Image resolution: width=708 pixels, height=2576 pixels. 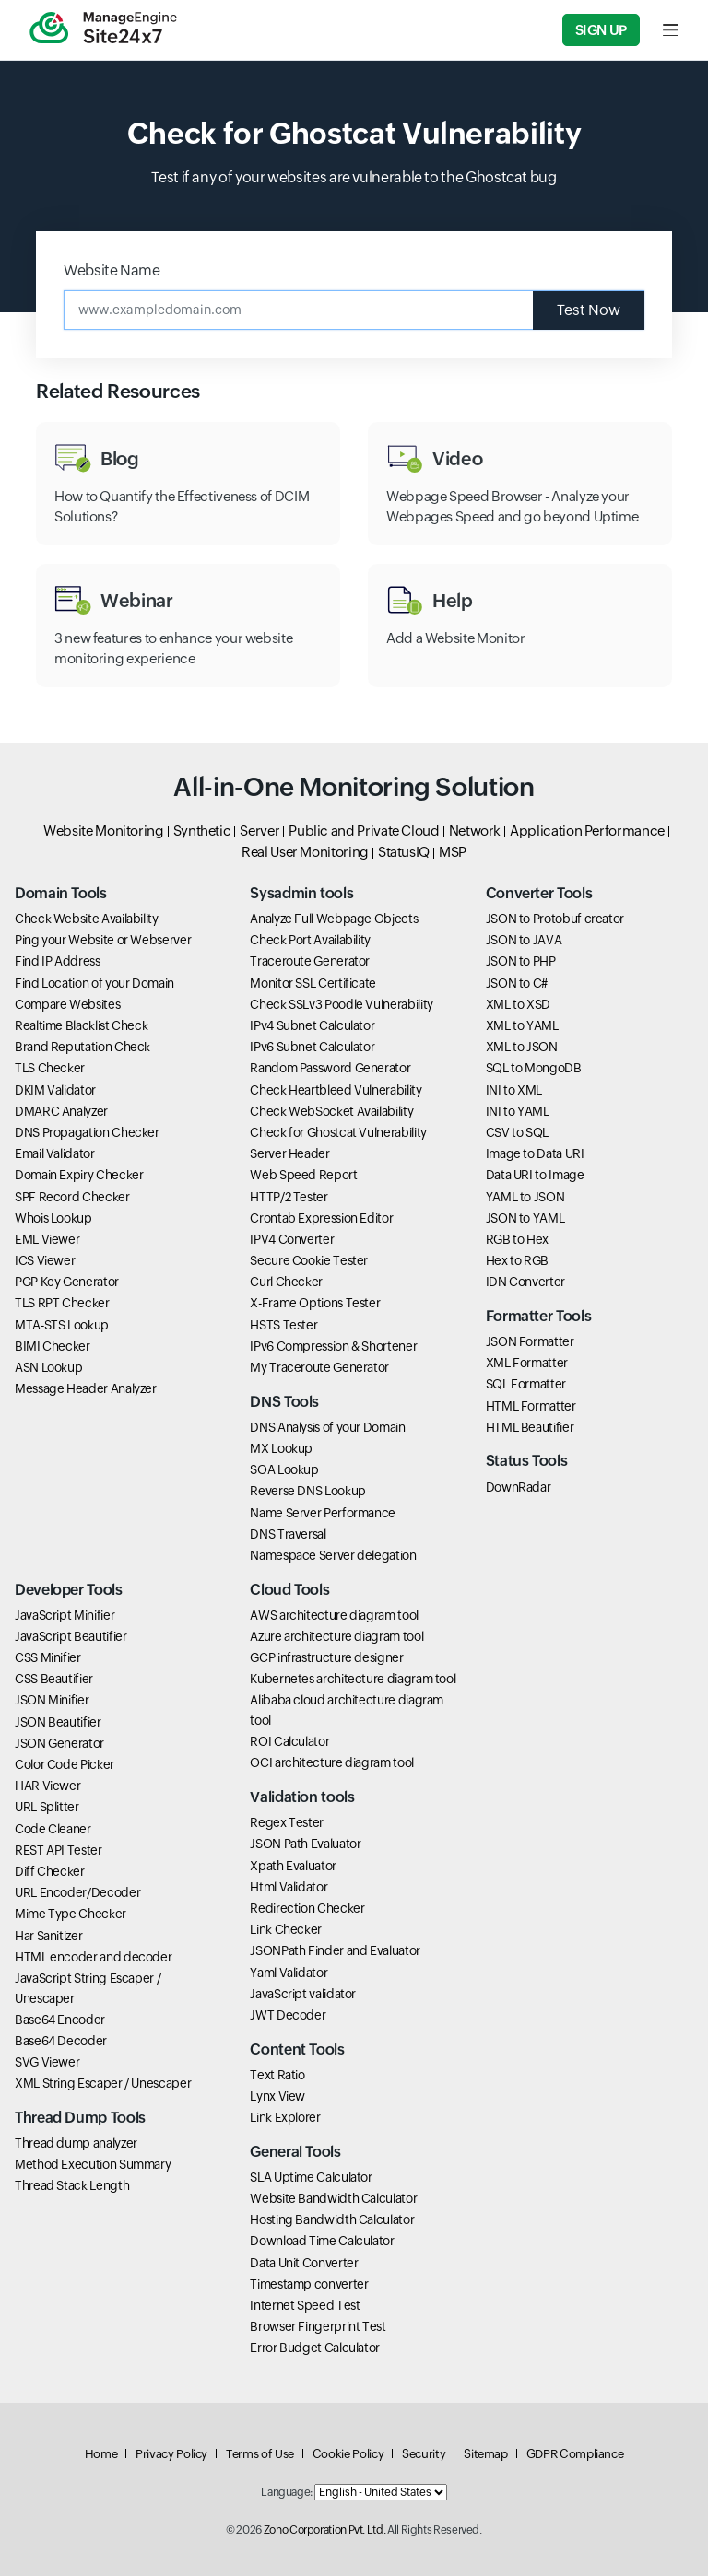 I want to click on Base64 Decoder, so click(x=61, y=2040).